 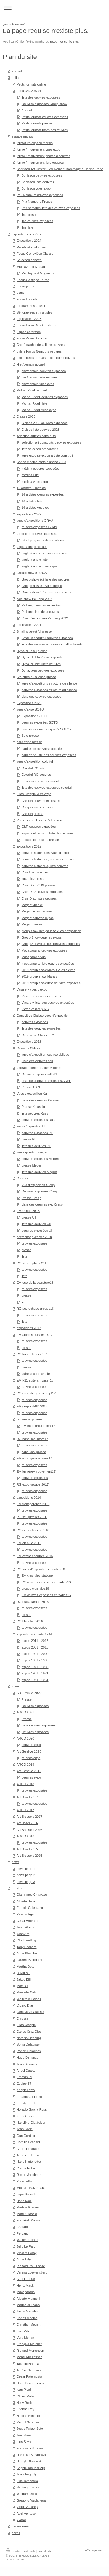 What do you see at coordinates (24, 1256) in the screenshot?
I see `liste` at bounding box center [24, 1256].